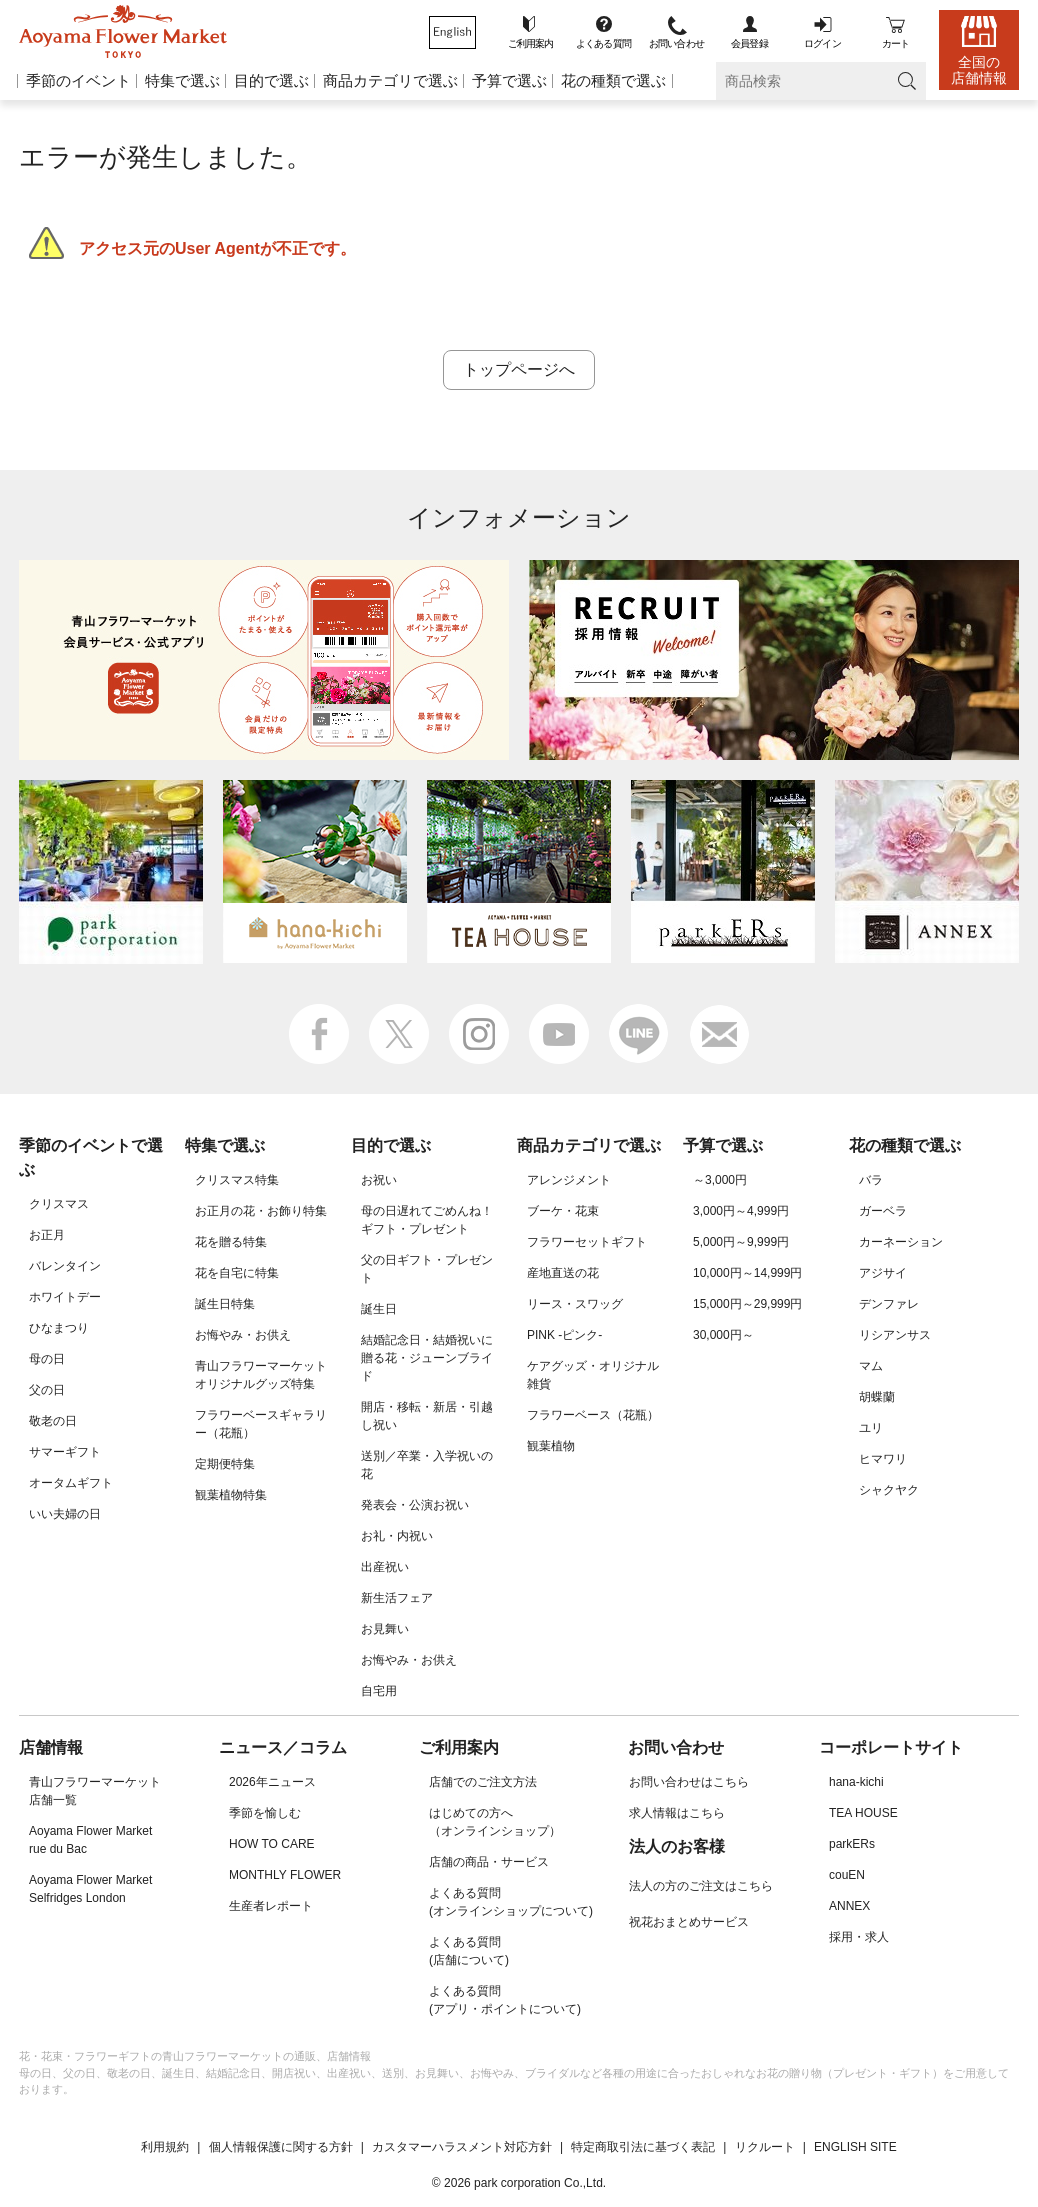  I want to click on ニュース, so click(251, 1747).